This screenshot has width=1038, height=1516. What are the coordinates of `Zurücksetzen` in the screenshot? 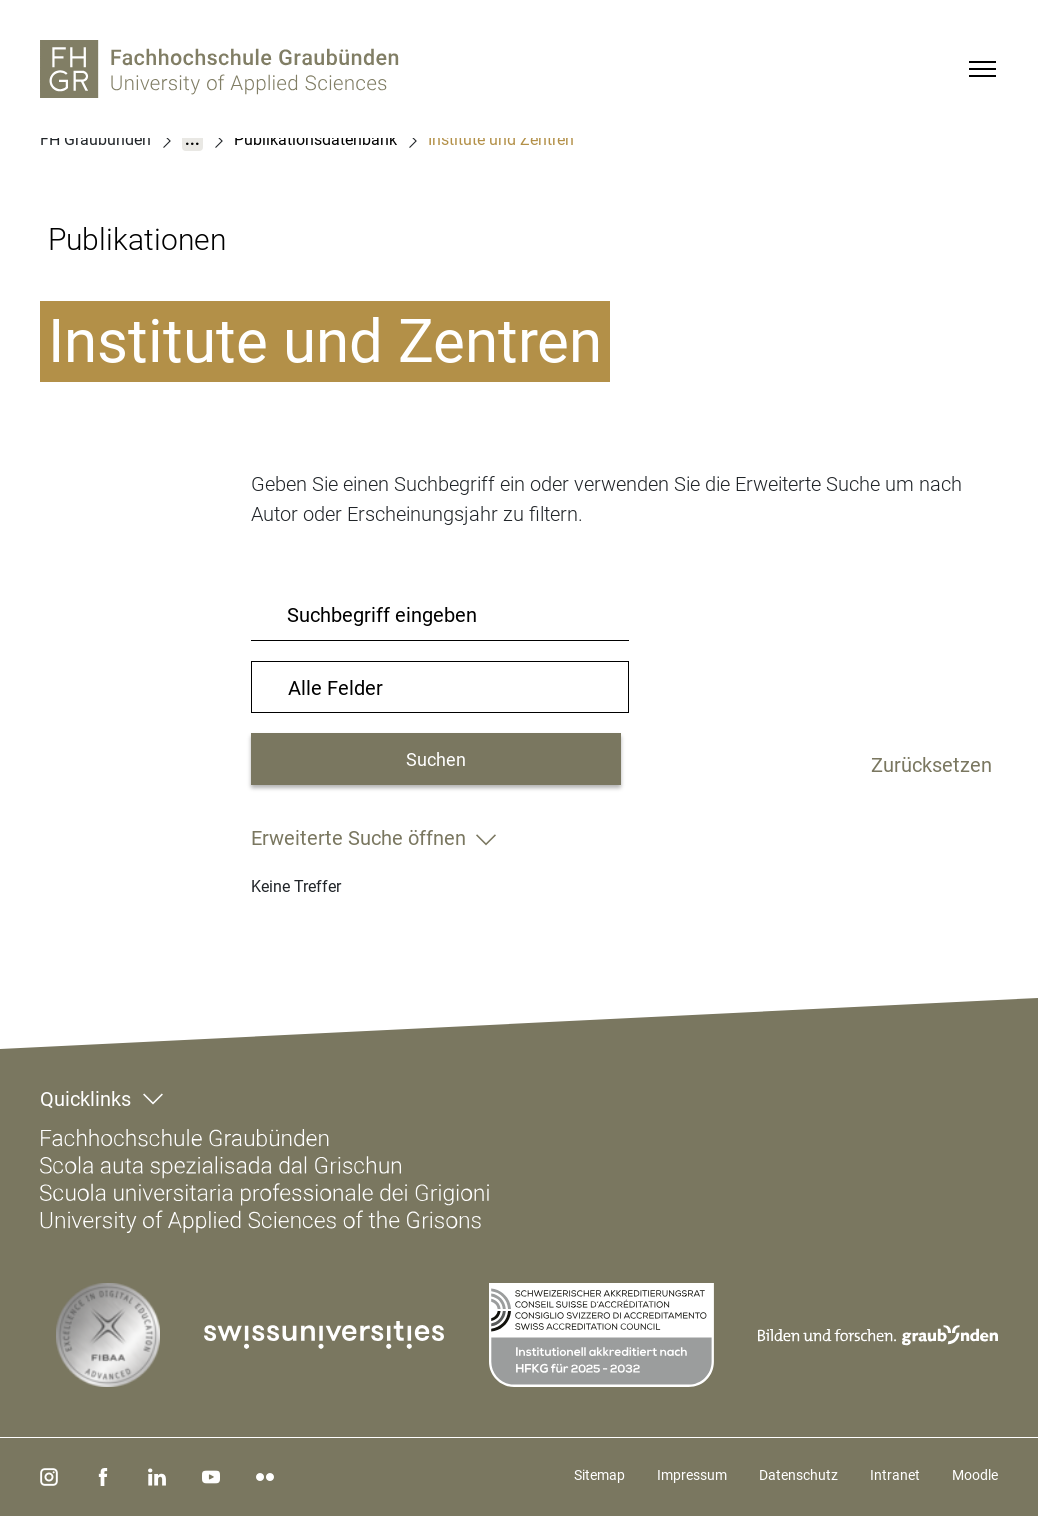 It's located at (931, 761).